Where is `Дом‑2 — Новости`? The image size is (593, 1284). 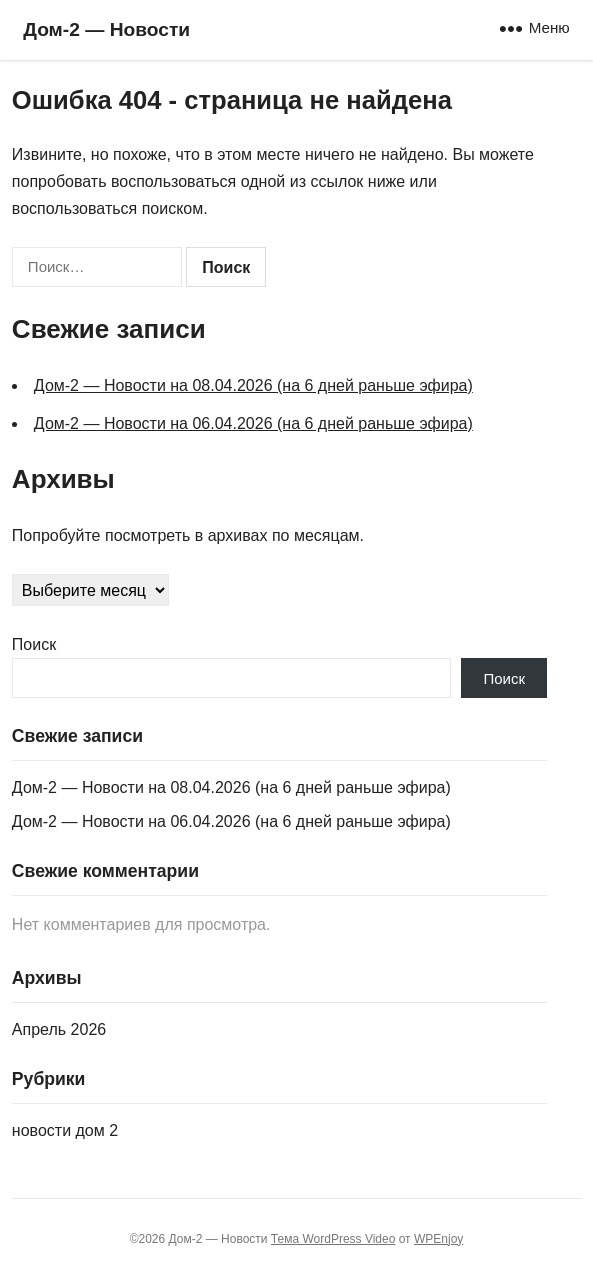 Дом‑2 — Новости is located at coordinates (106, 29).